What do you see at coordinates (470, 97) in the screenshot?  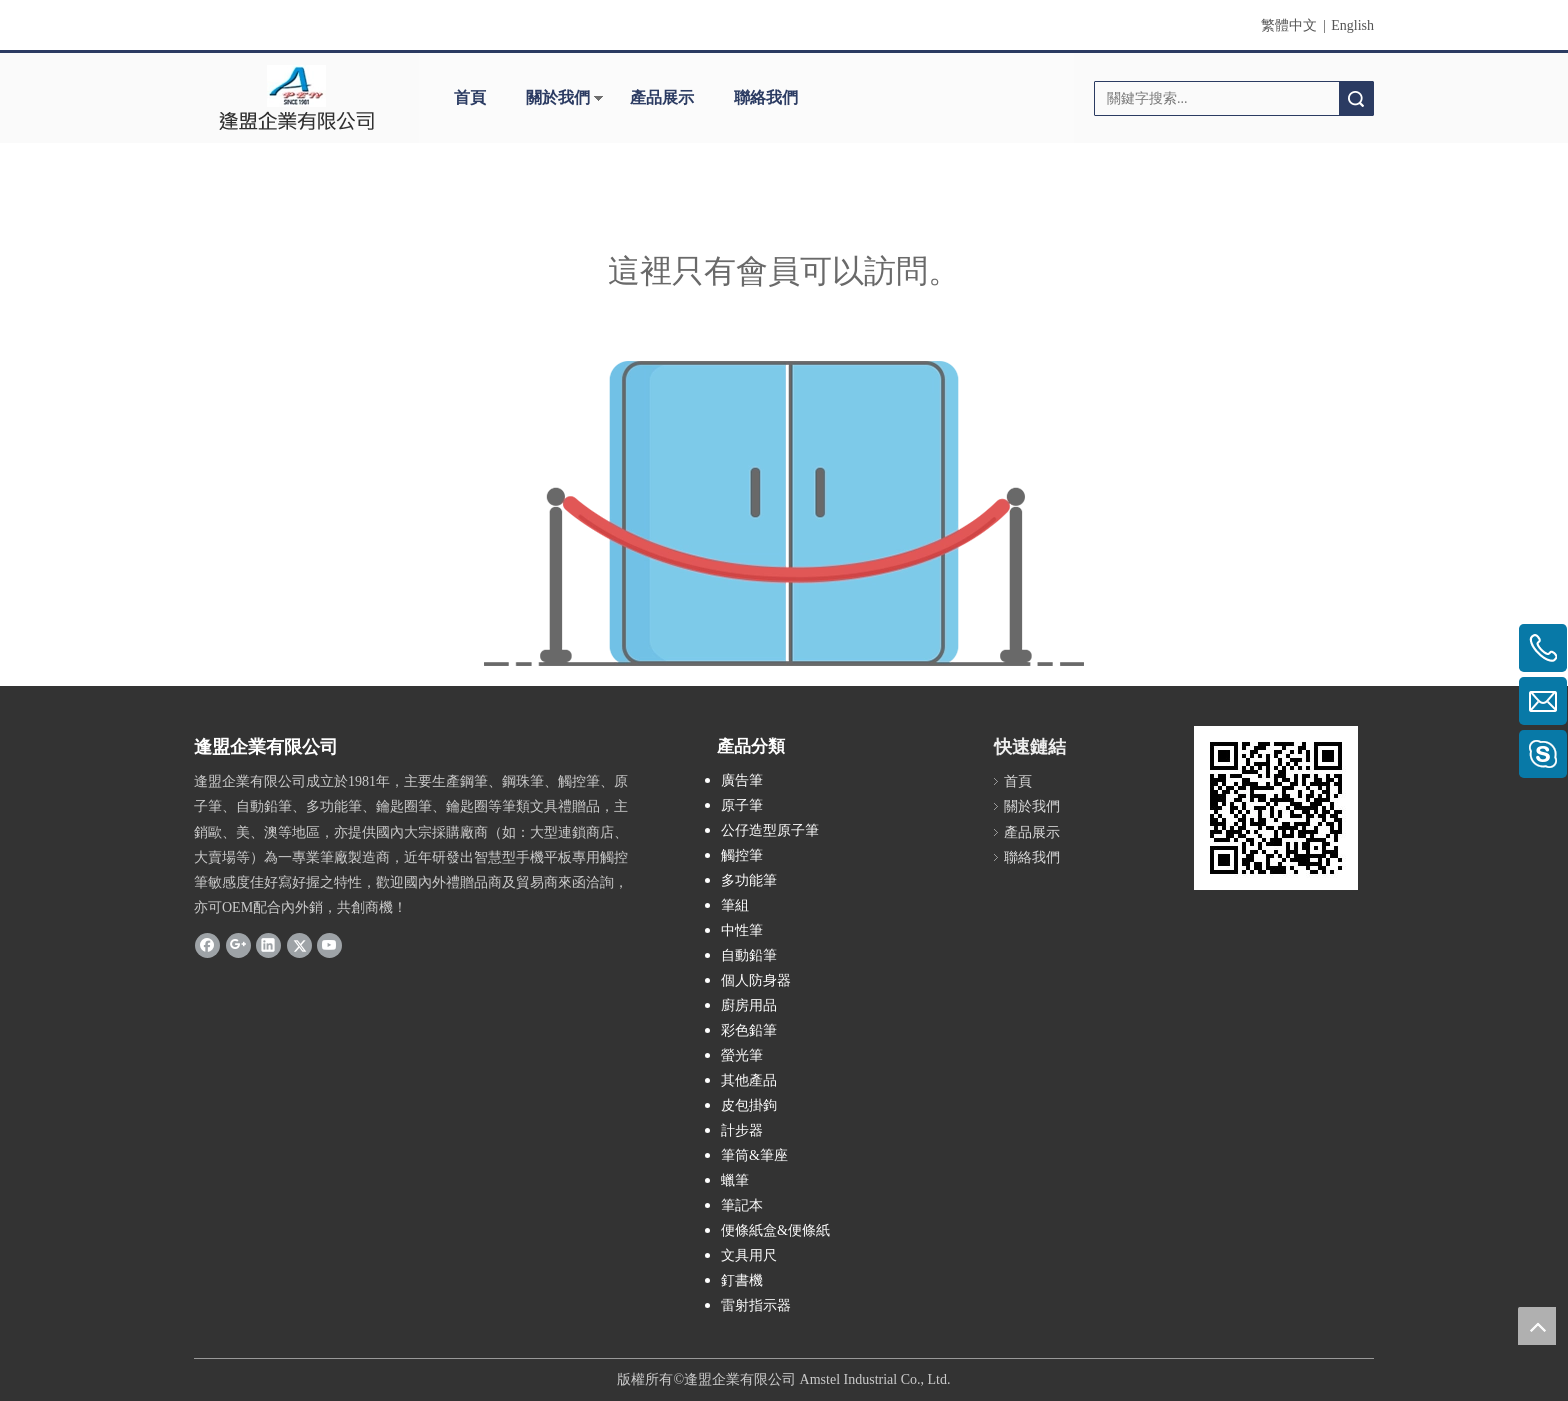 I see `首頁` at bounding box center [470, 97].